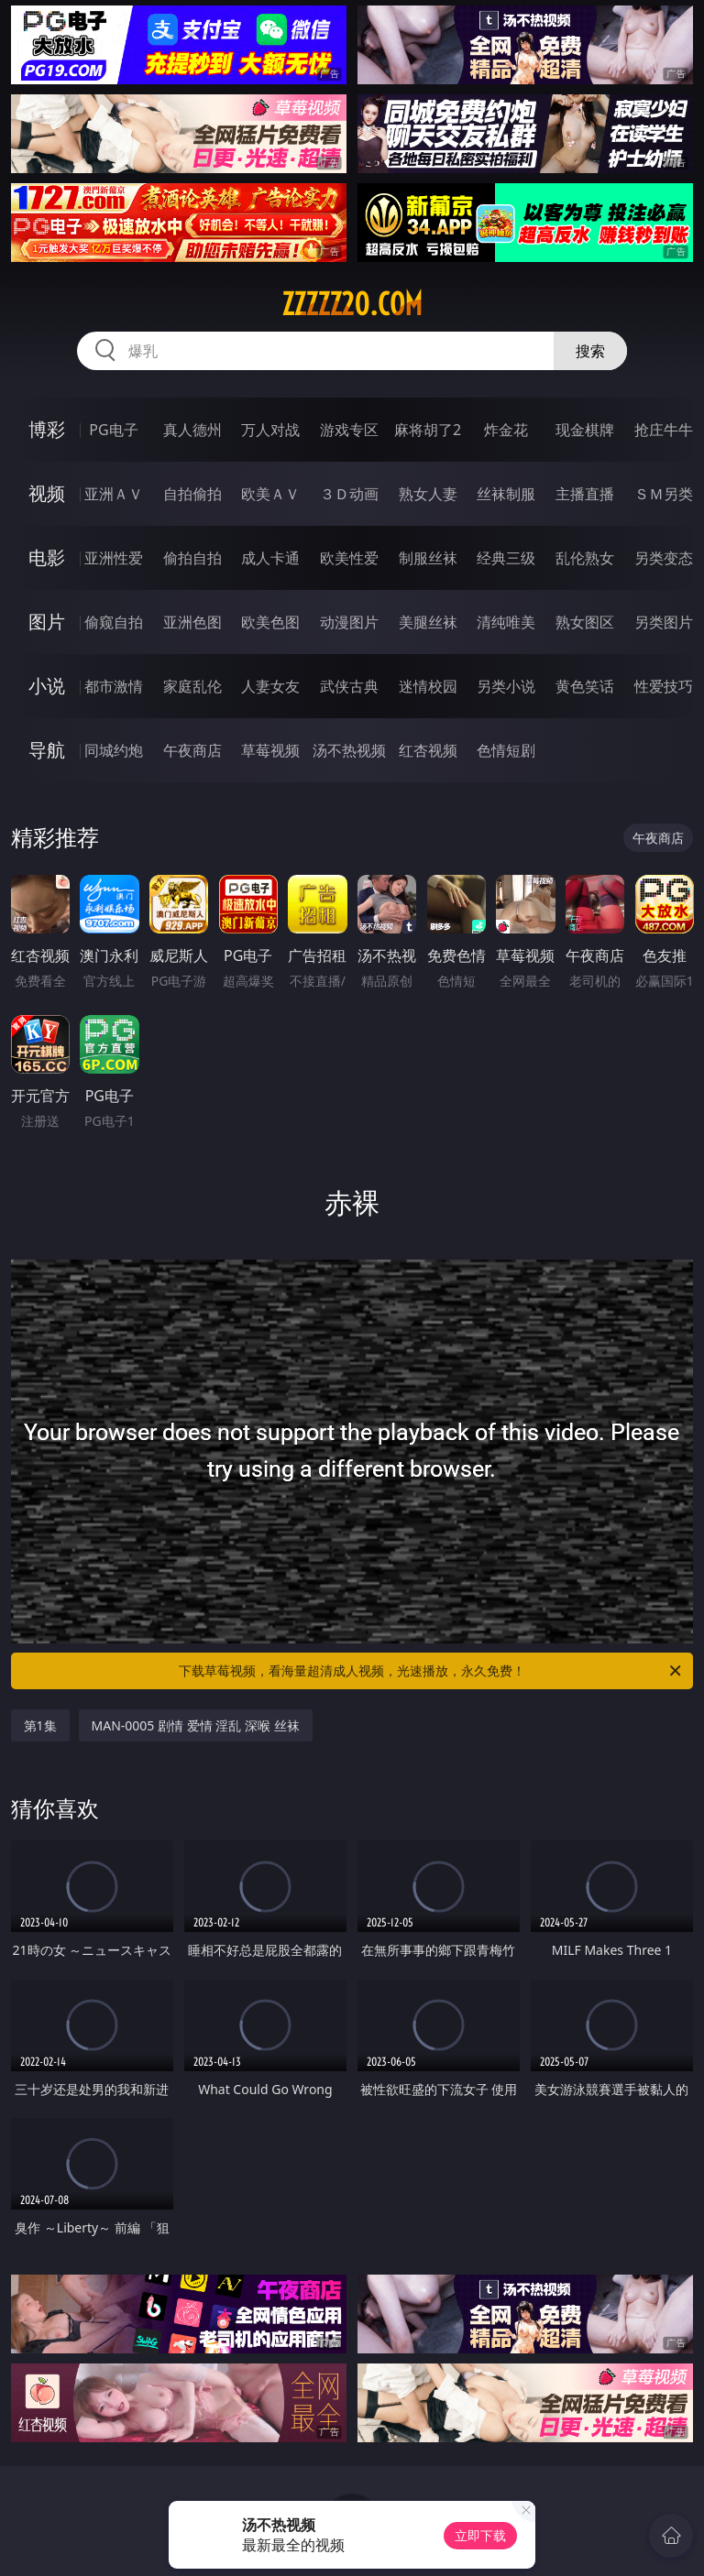 The height and width of the screenshot is (2576, 704). What do you see at coordinates (46, 621) in the screenshot?
I see `图片` at bounding box center [46, 621].